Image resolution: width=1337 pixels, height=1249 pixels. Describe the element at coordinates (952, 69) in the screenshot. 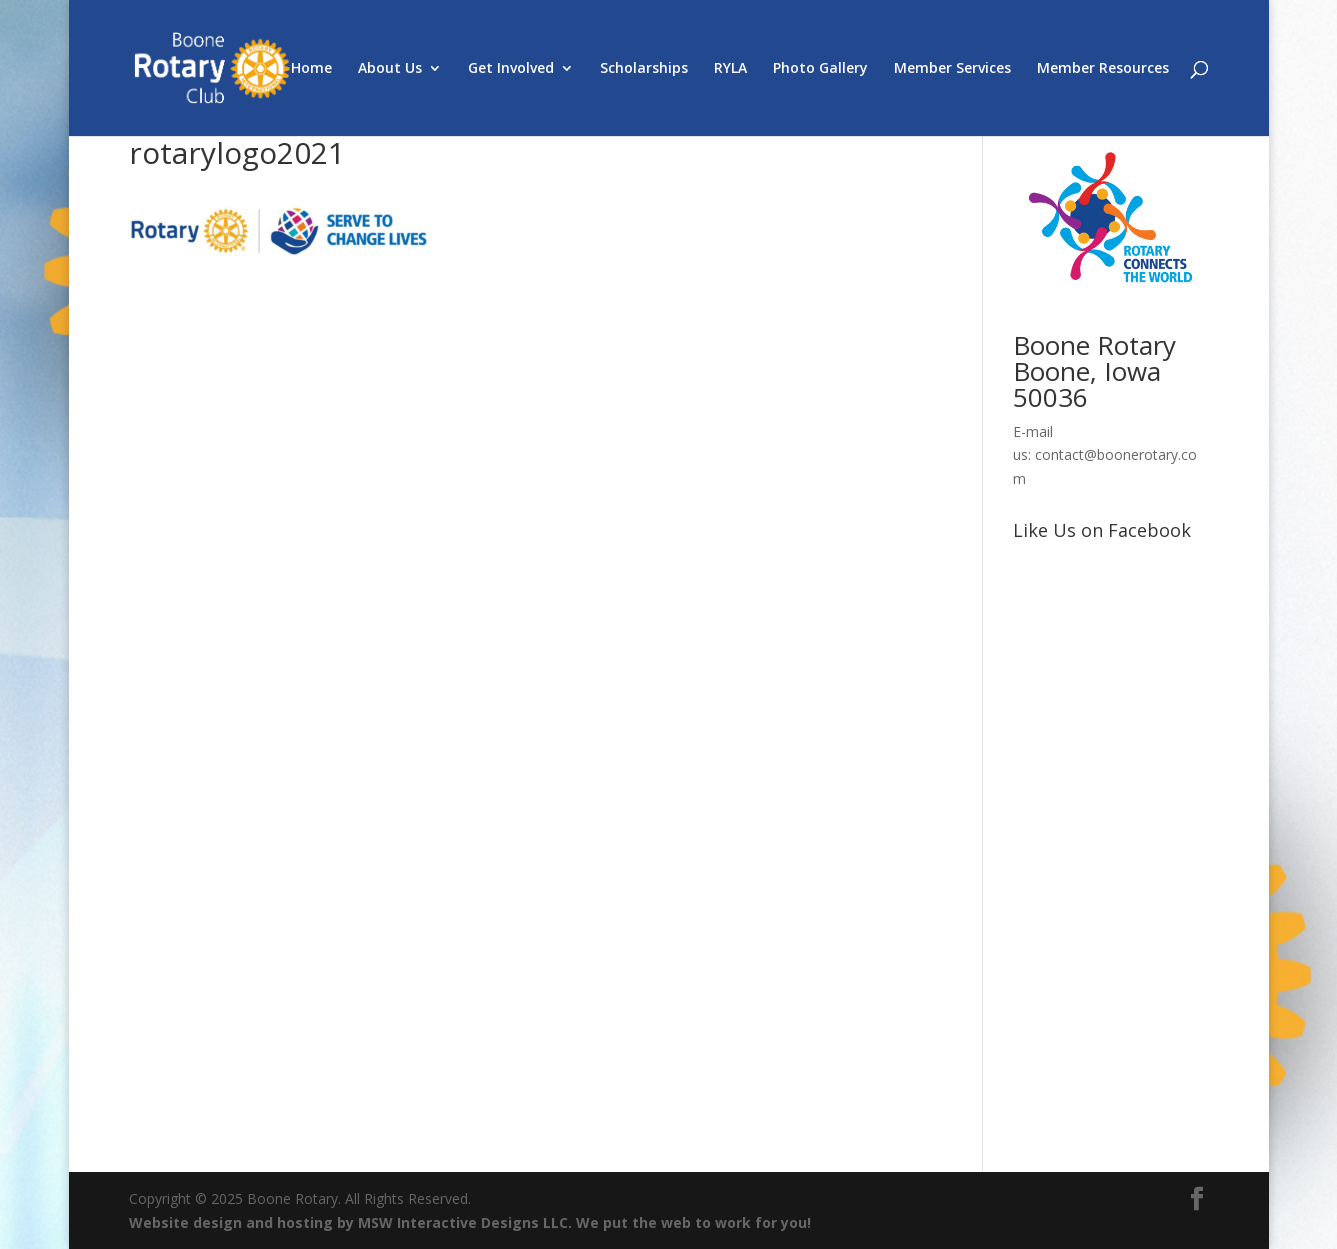

I see `Member Services` at that location.